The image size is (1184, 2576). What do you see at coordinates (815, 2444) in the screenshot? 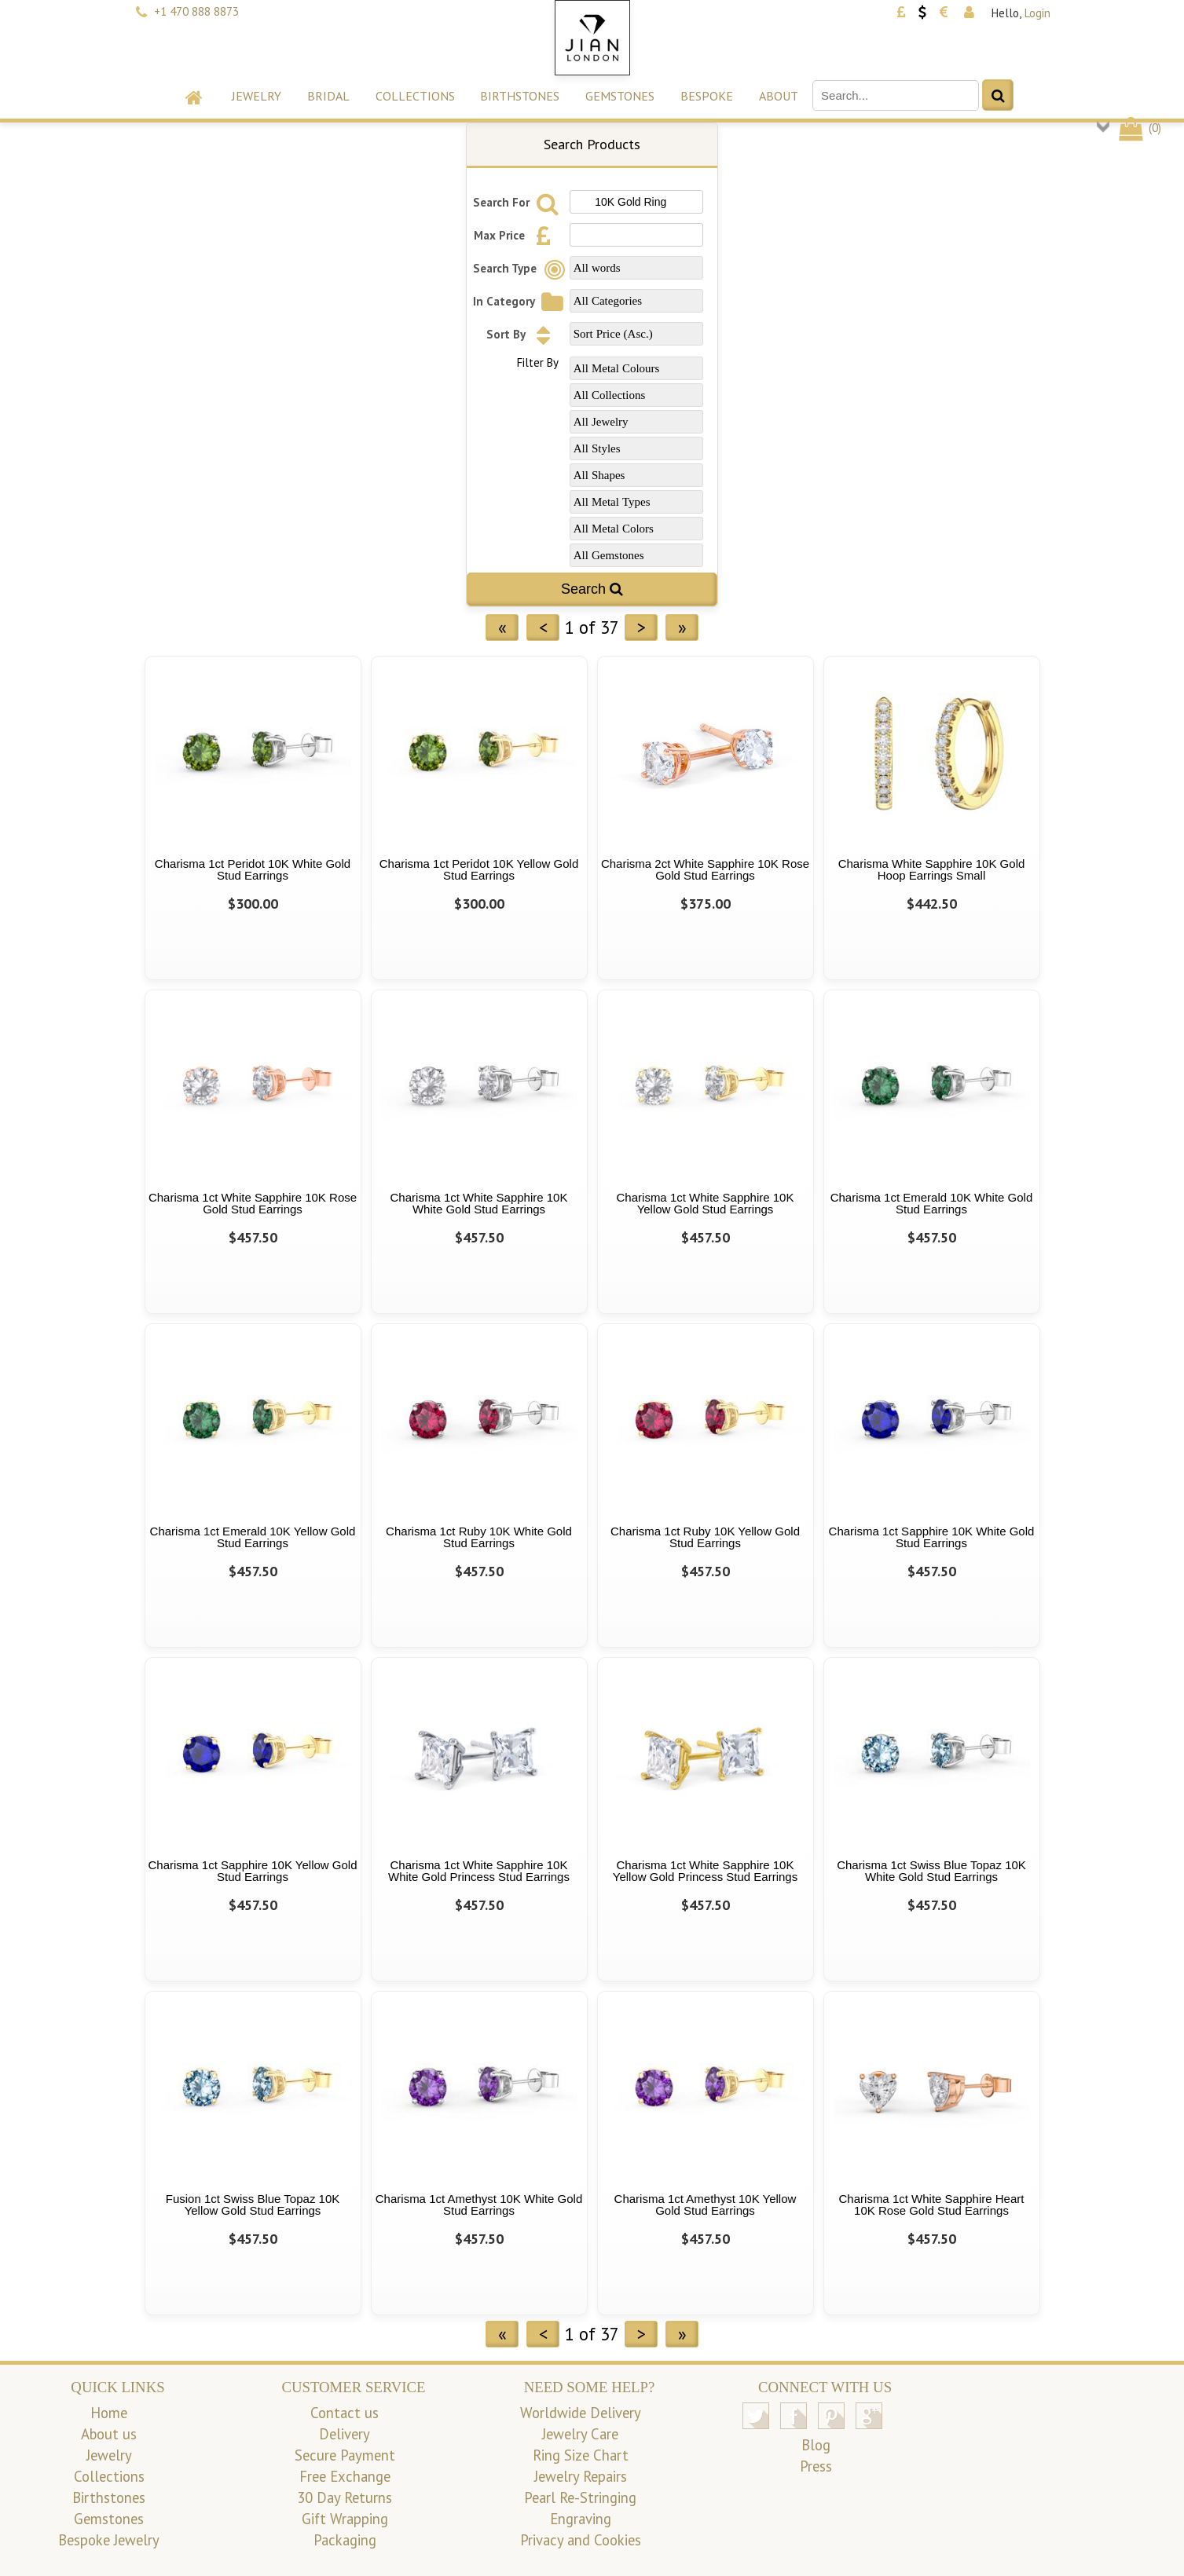
I see `Blog` at bounding box center [815, 2444].